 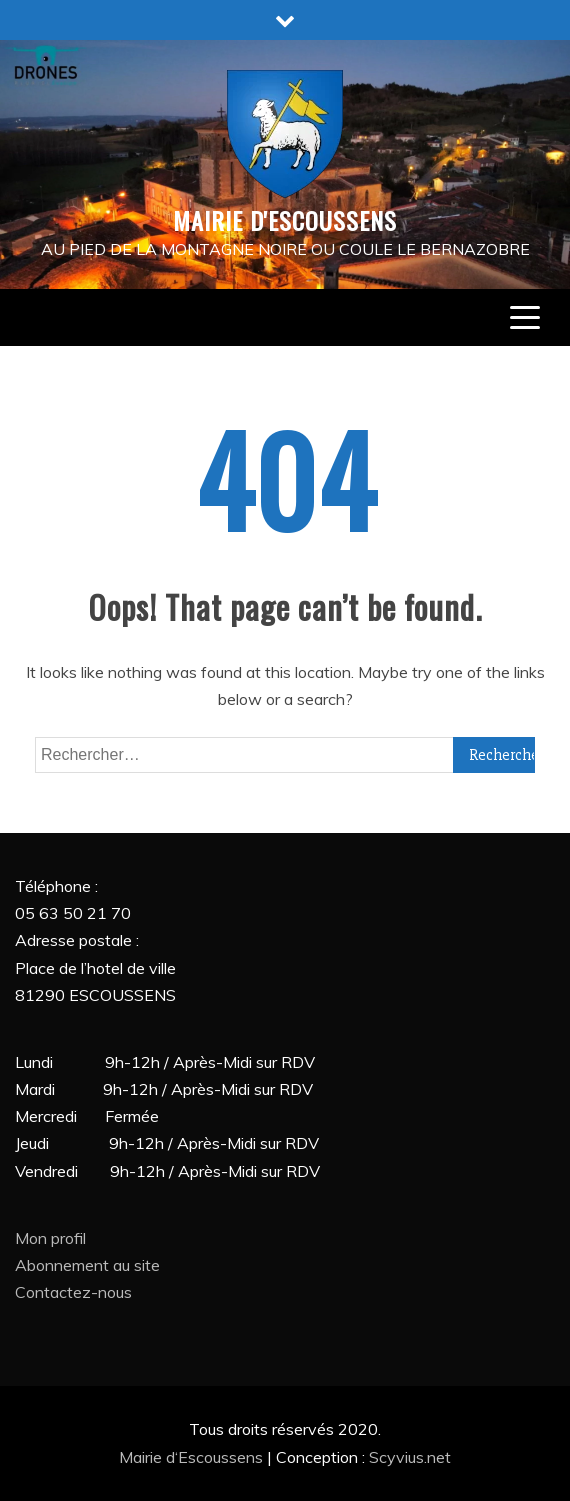 I want to click on Mairie d‘Escoussens, so click(x=193, y=1457).